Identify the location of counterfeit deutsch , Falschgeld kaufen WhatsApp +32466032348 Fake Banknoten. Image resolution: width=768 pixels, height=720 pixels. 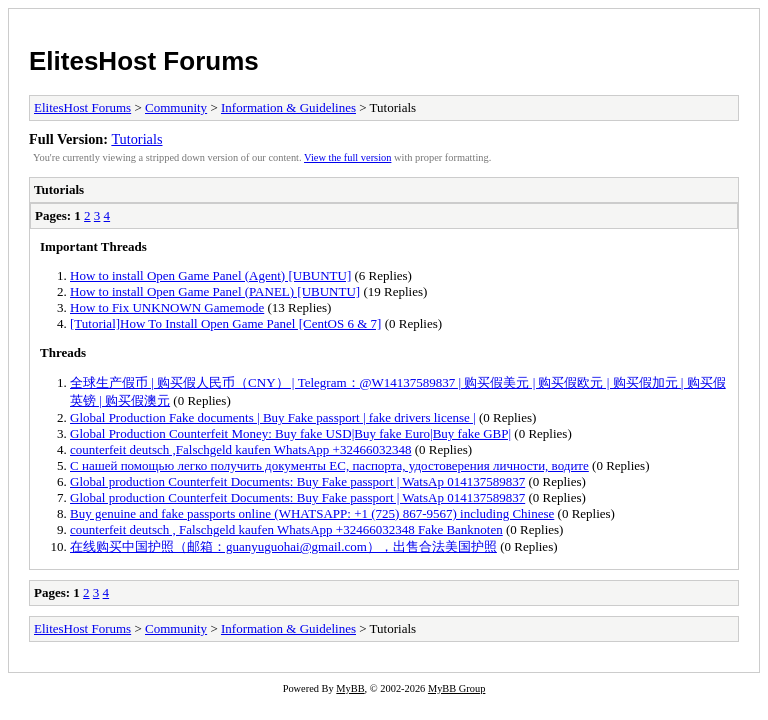
(286, 529).